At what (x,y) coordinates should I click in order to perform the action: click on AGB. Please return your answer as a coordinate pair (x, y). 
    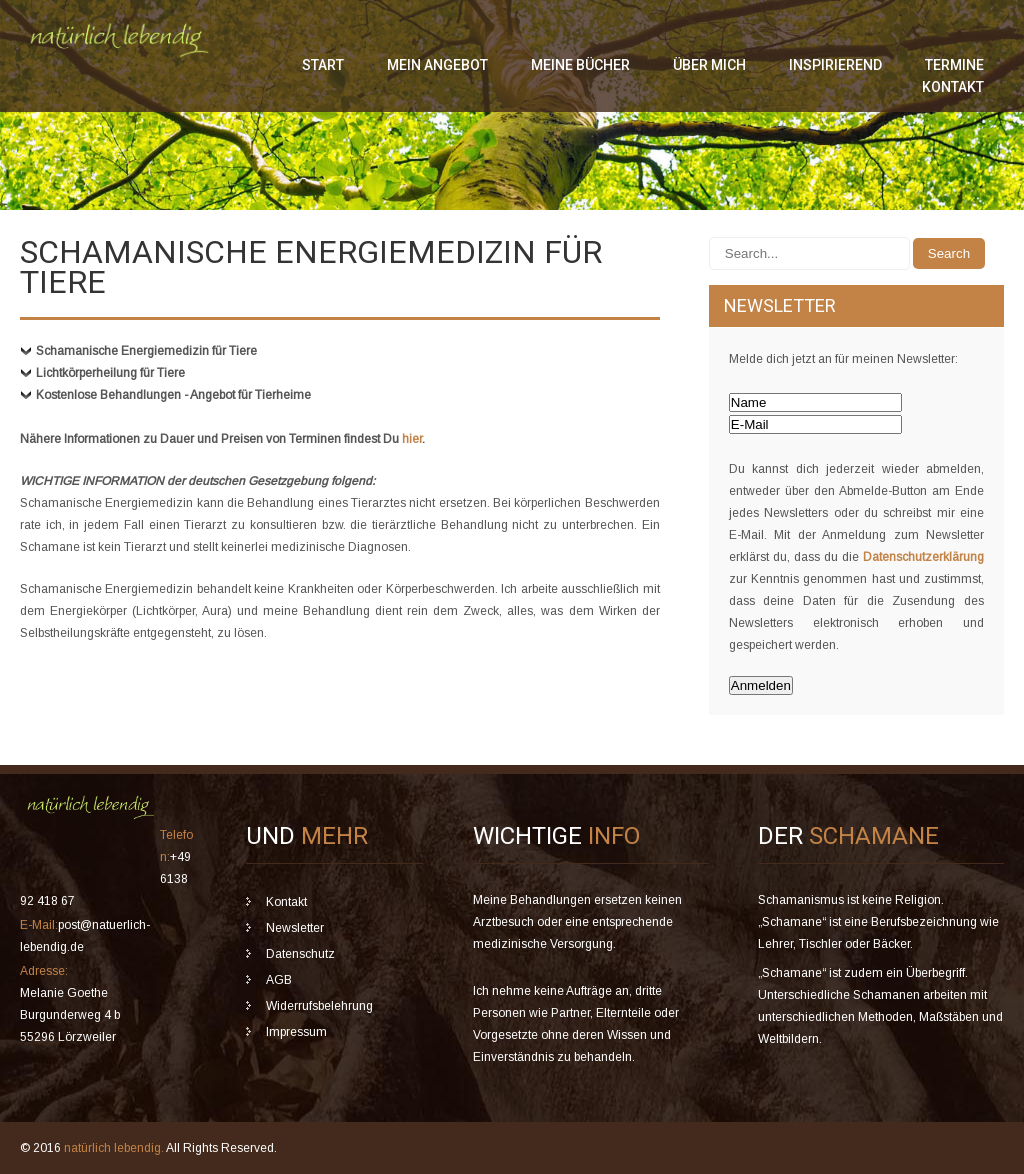
    Looking at the image, I should click on (279, 980).